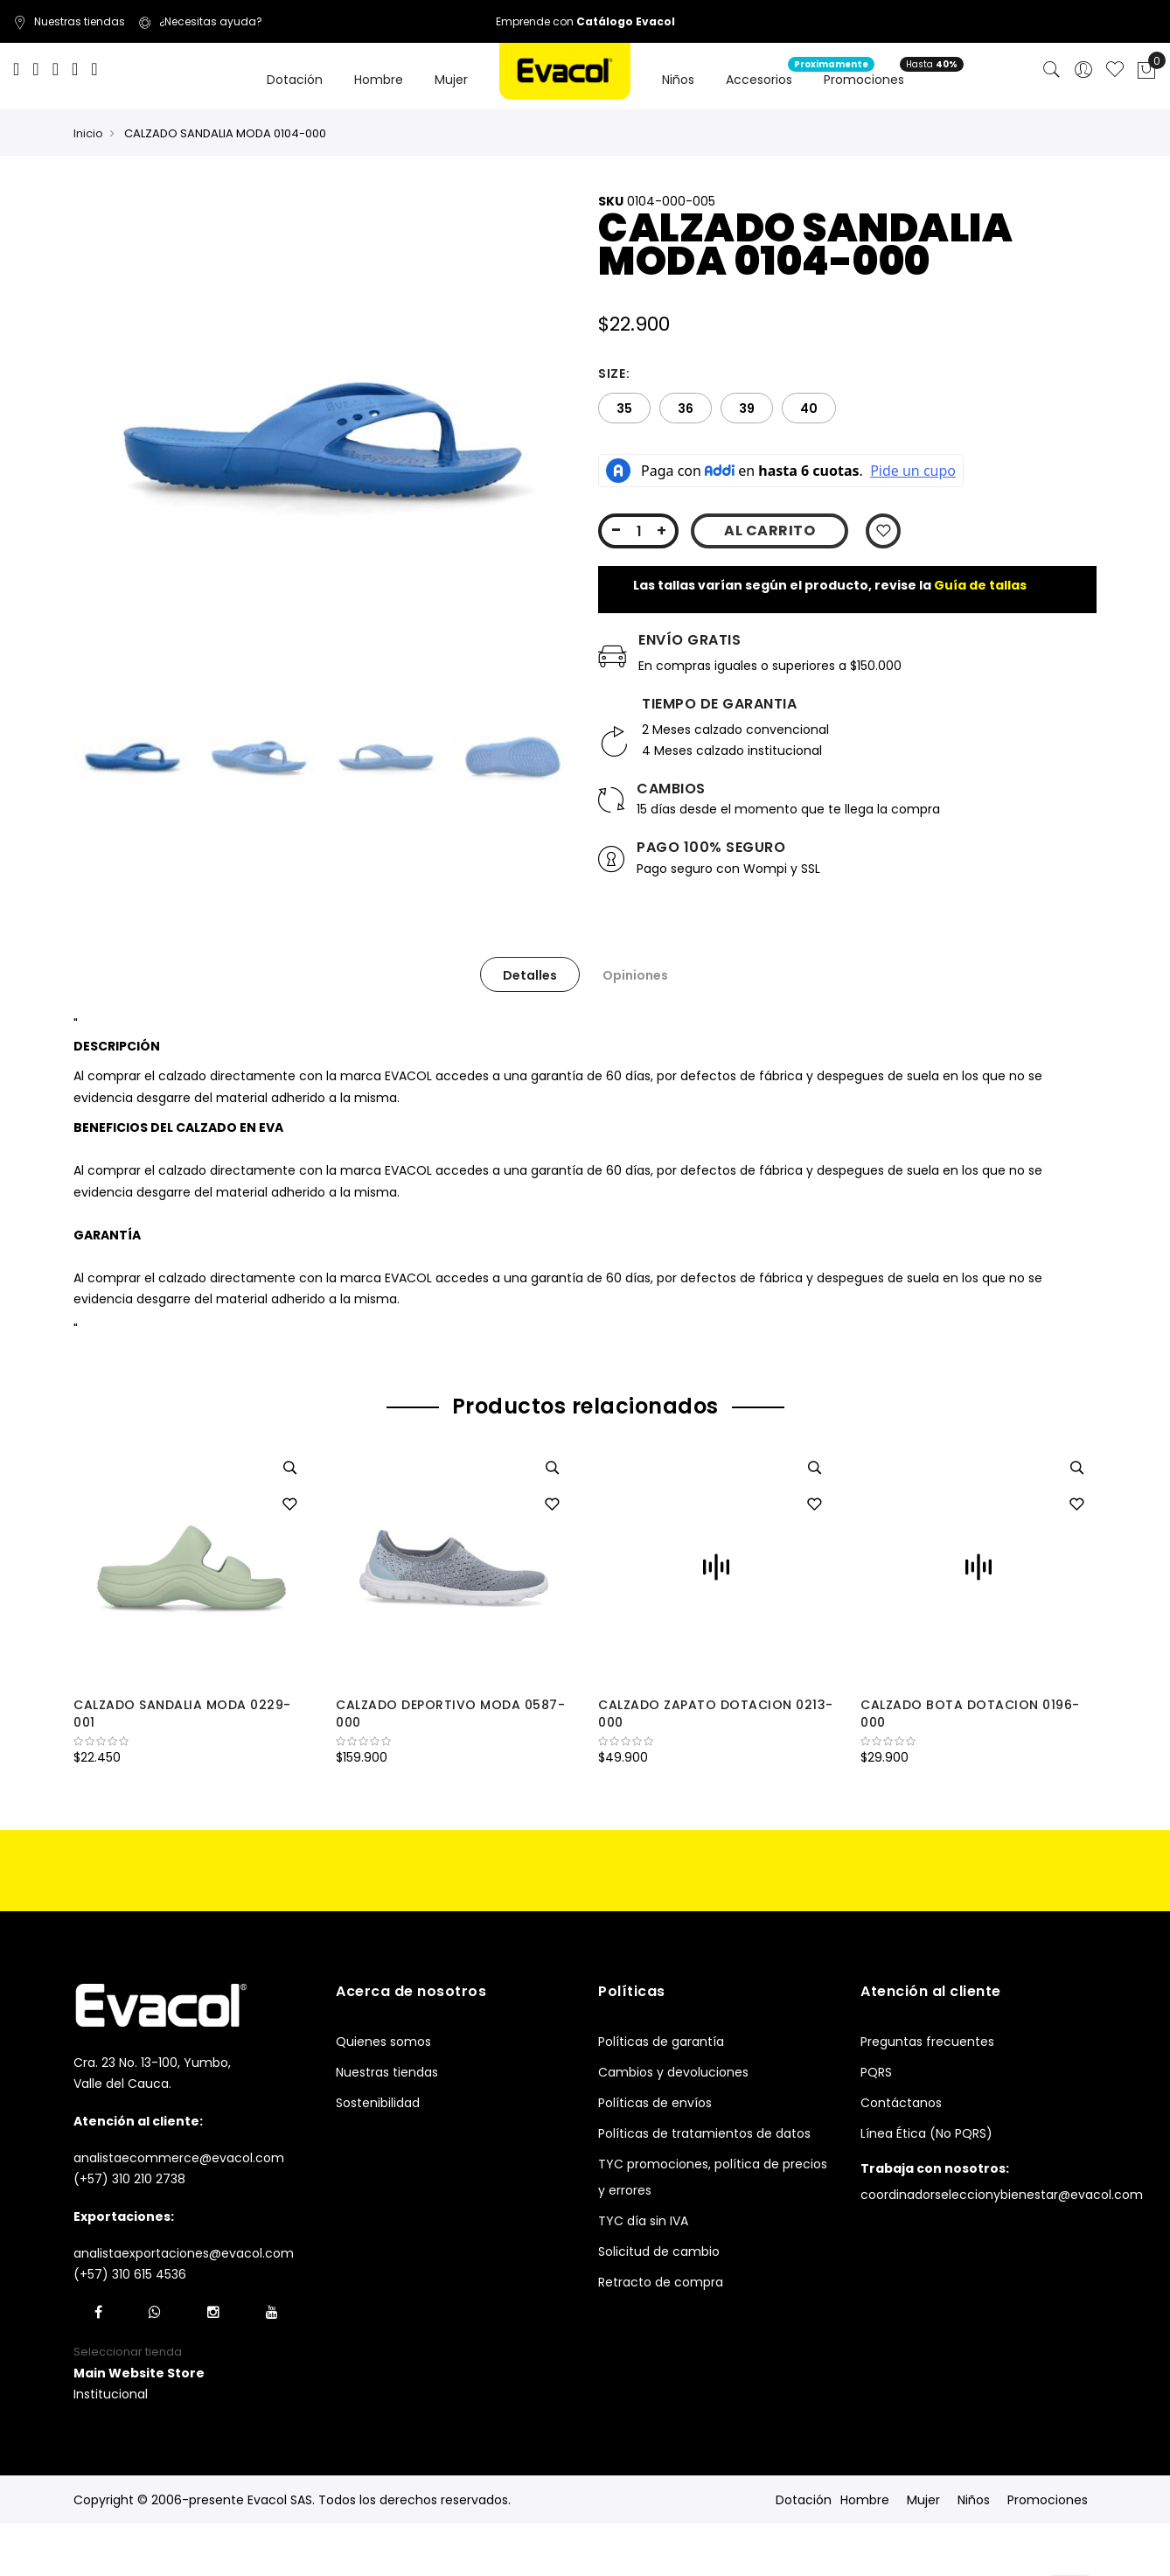 This screenshot has height=2576, width=1170. I want to click on CALZADO BOTA DOTACION 0196-000, so click(970, 1713).